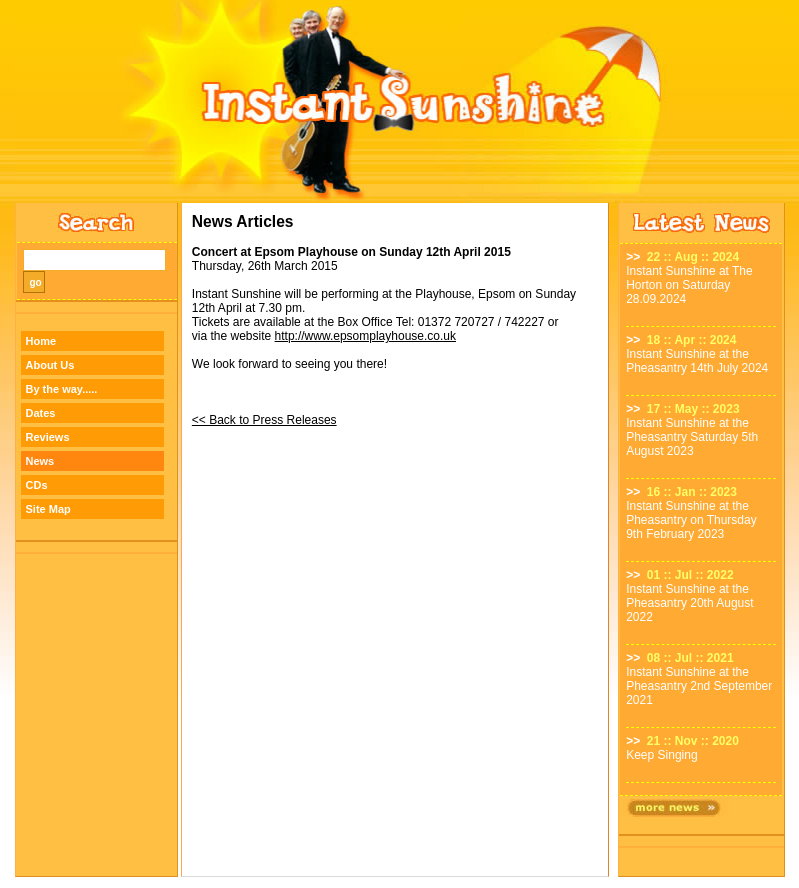  What do you see at coordinates (264, 420) in the screenshot?
I see `<< Back to Press Releases` at bounding box center [264, 420].